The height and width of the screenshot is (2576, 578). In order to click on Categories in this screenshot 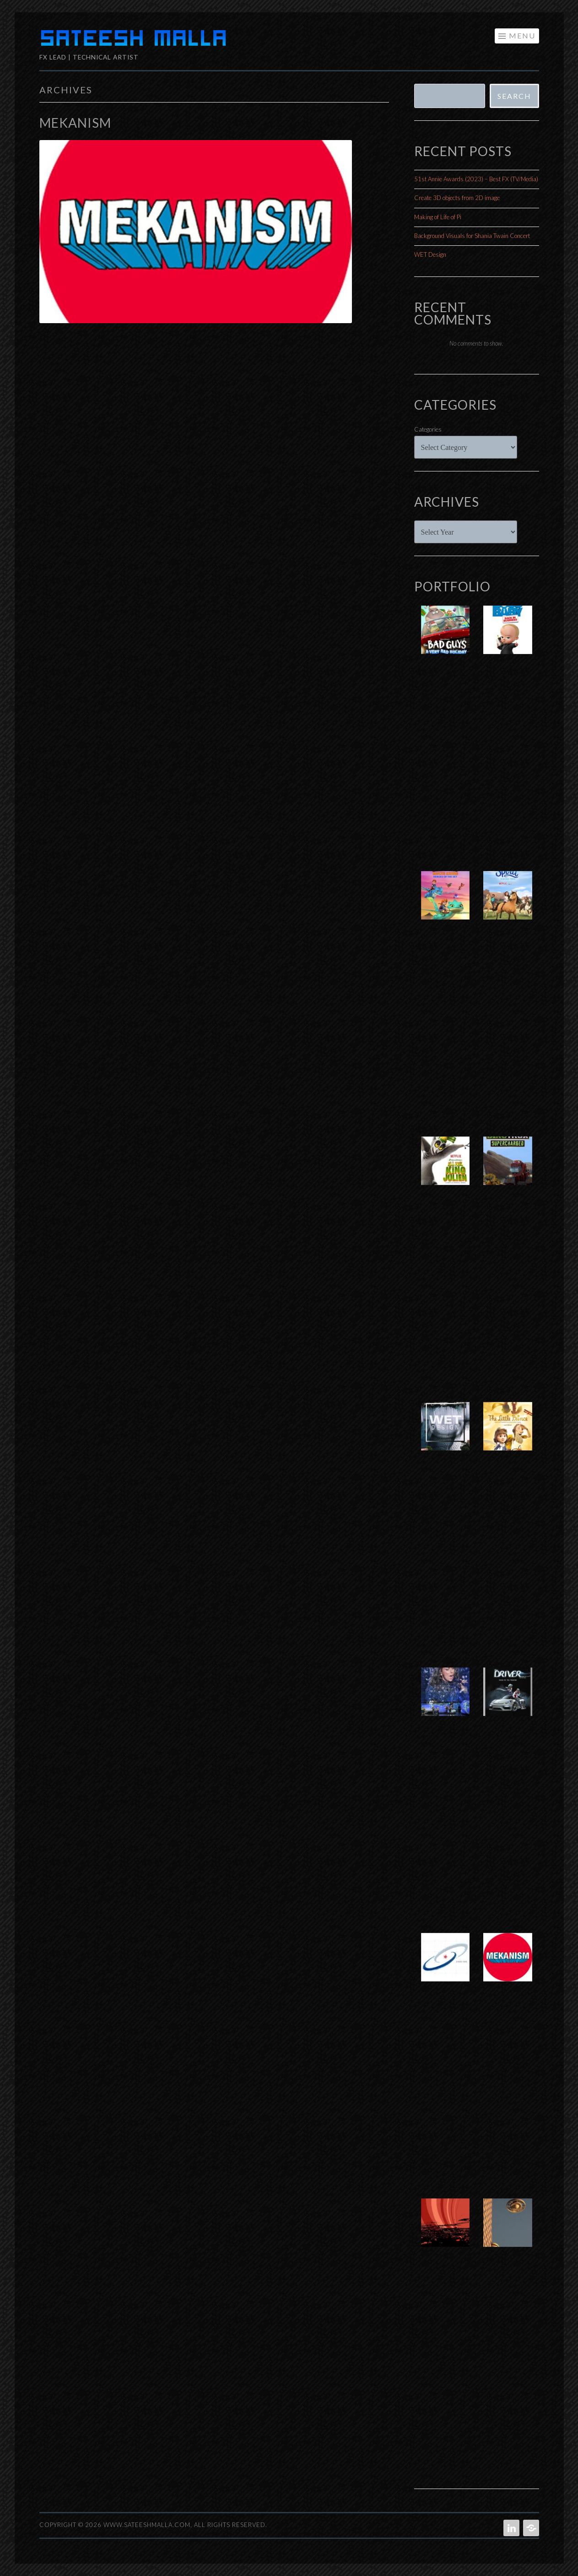, I will do `click(428, 429)`.